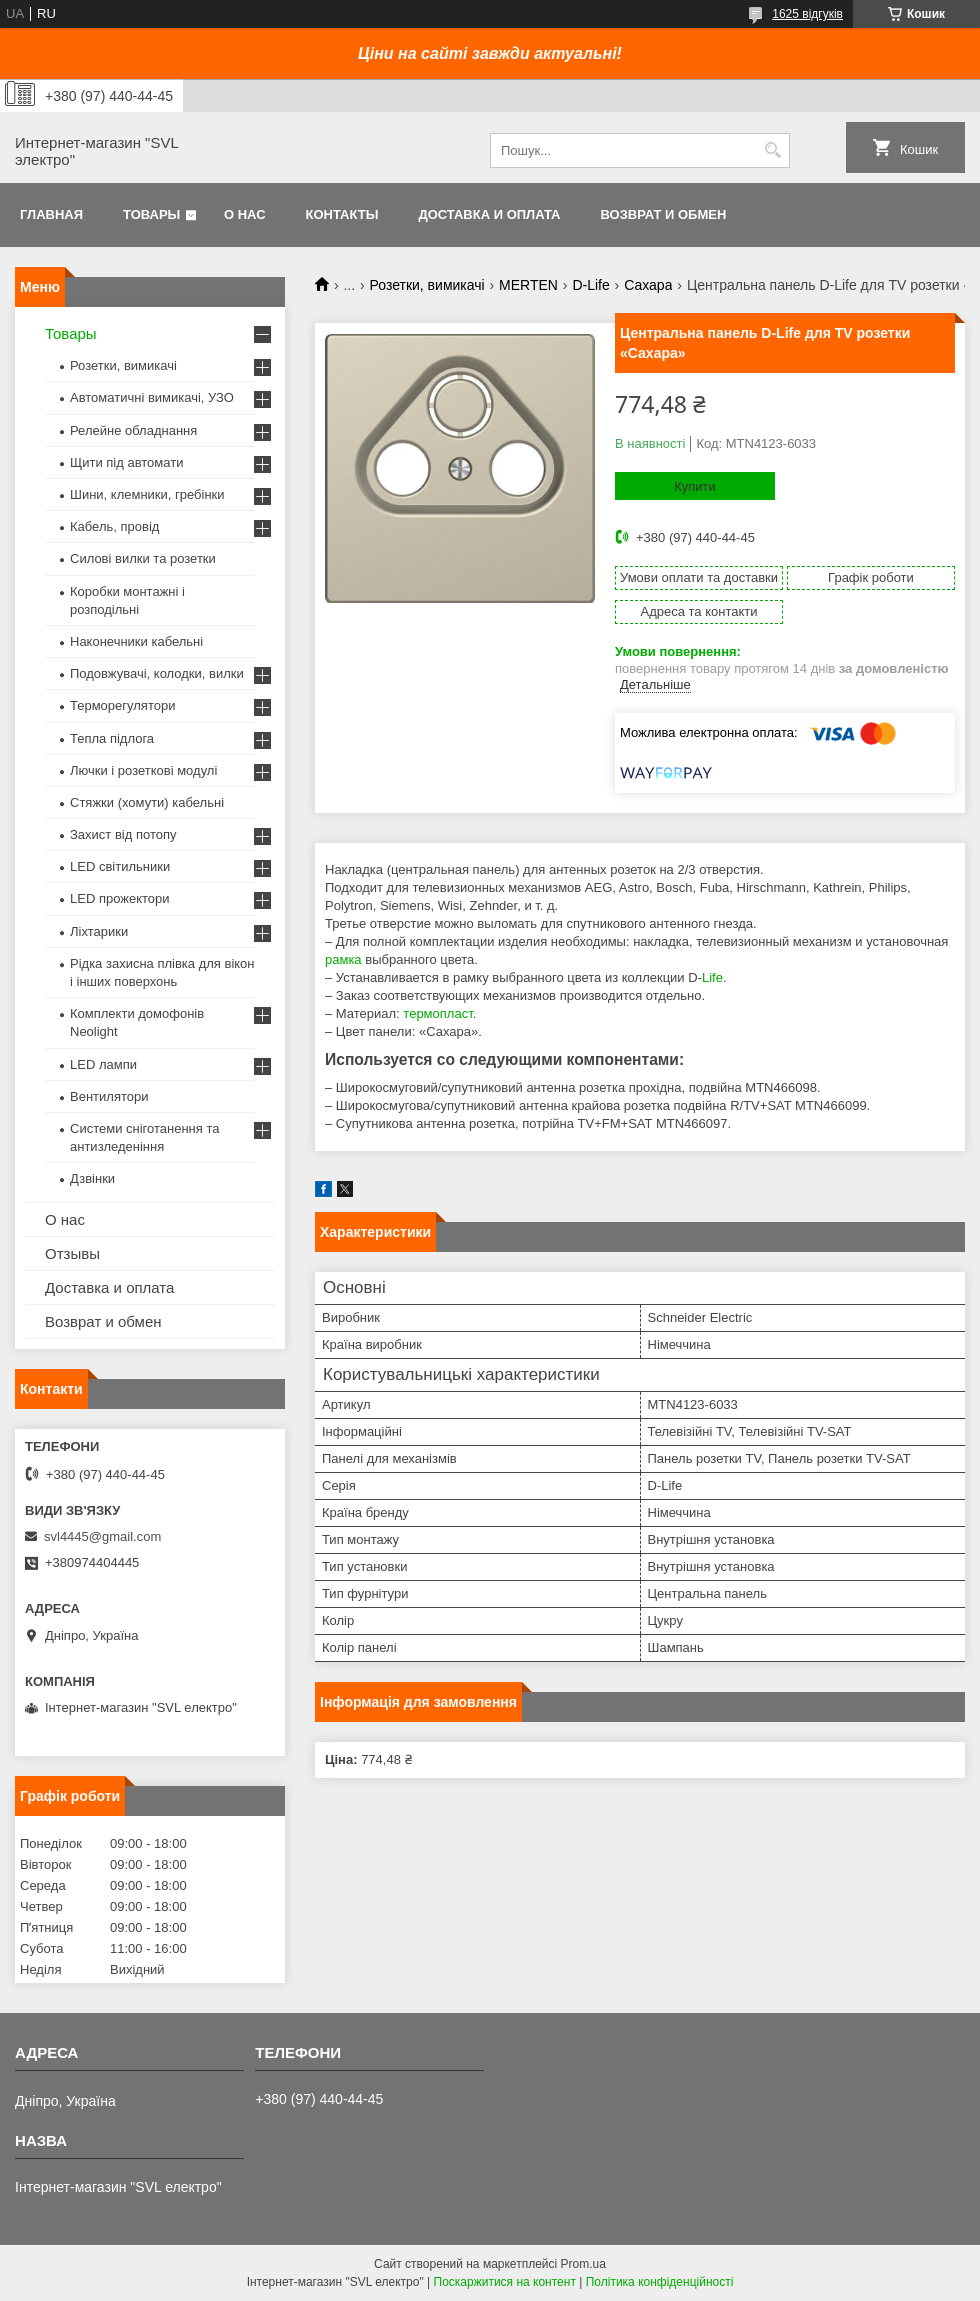  What do you see at coordinates (590, 285) in the screenshot?
I see `D-Life` at bounding box center [590, 285].